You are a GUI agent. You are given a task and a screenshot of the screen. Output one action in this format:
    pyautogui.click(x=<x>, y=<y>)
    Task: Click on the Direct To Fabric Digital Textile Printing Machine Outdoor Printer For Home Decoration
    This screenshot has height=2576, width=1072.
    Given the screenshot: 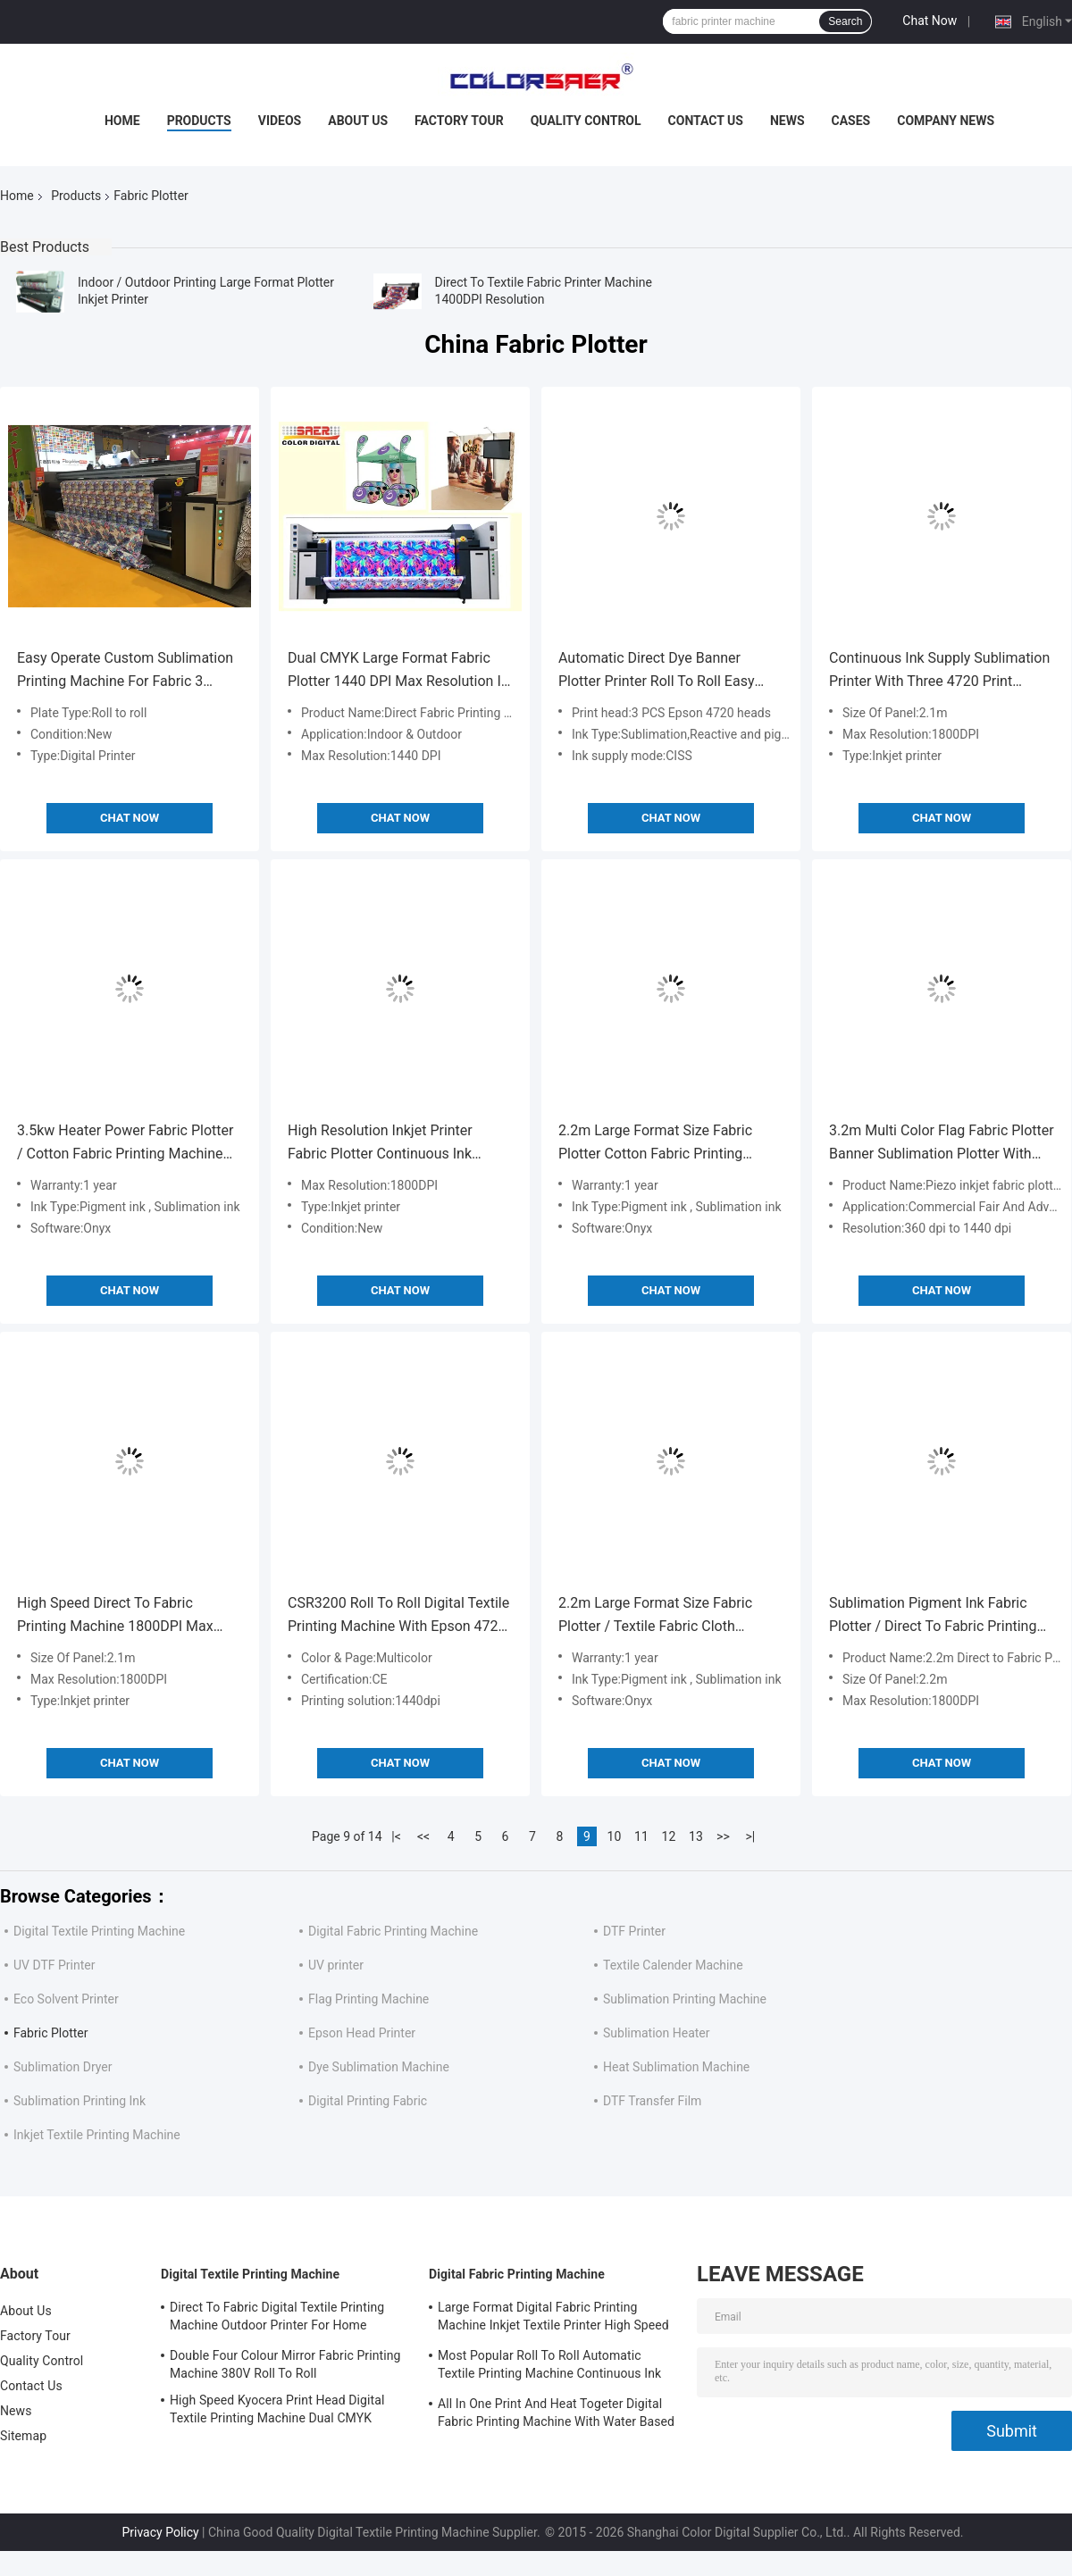 What is the action you would take?
    pyautogui.click(x=277, y=2319)
    